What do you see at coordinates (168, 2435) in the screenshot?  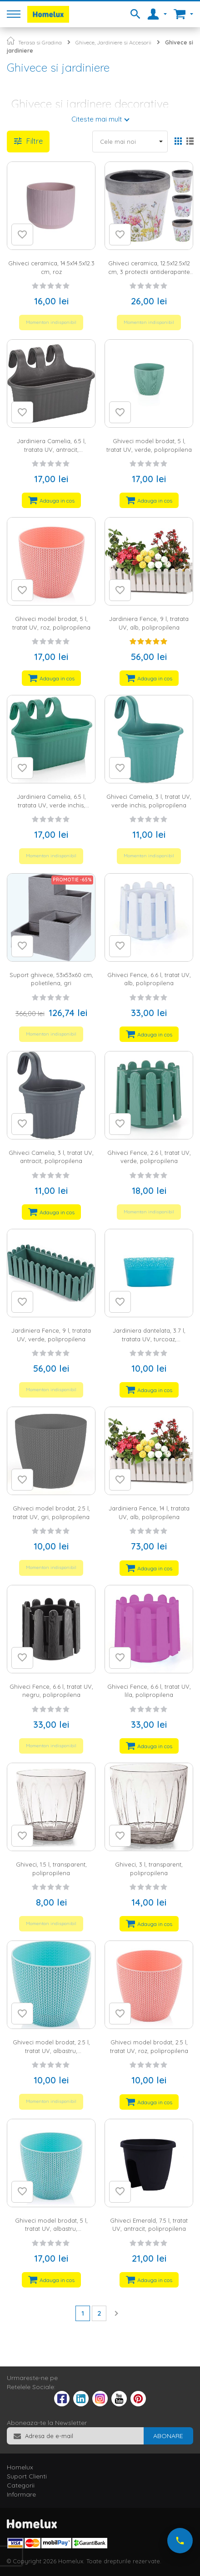 I see `[Subscribe]` at bounding box center [168, 2435].